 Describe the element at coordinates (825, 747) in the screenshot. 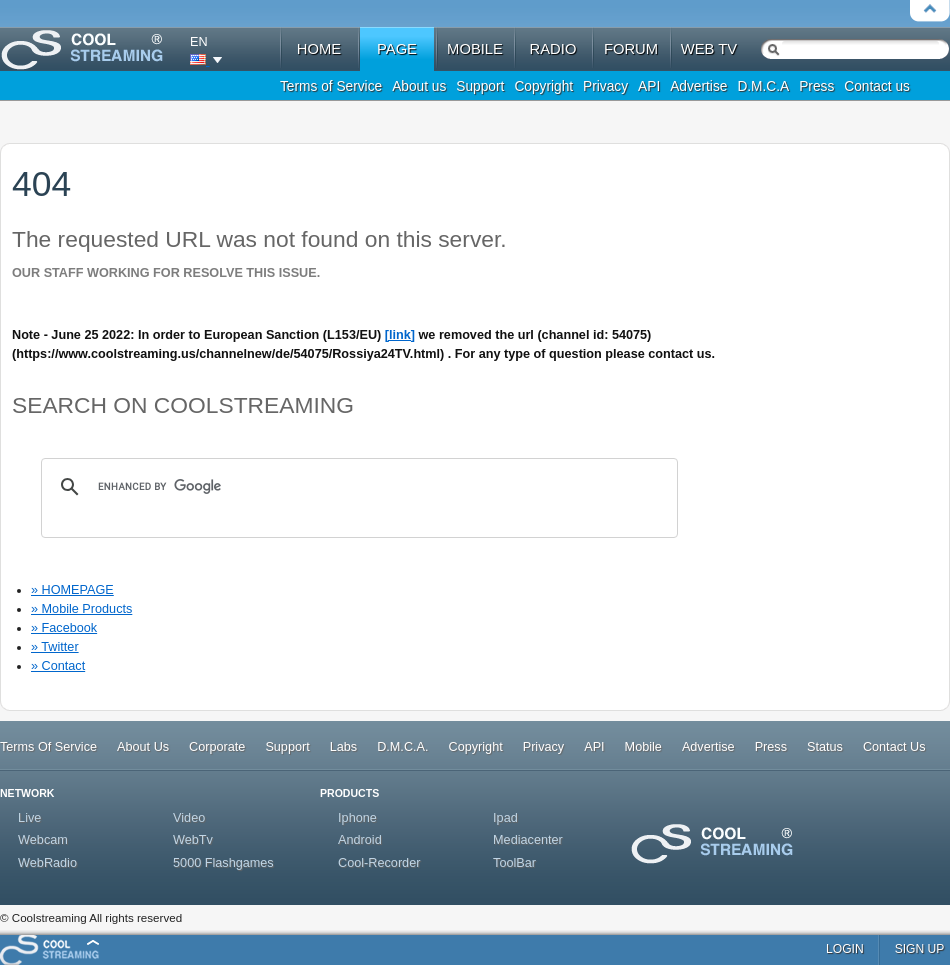

I see `Status` at that location.